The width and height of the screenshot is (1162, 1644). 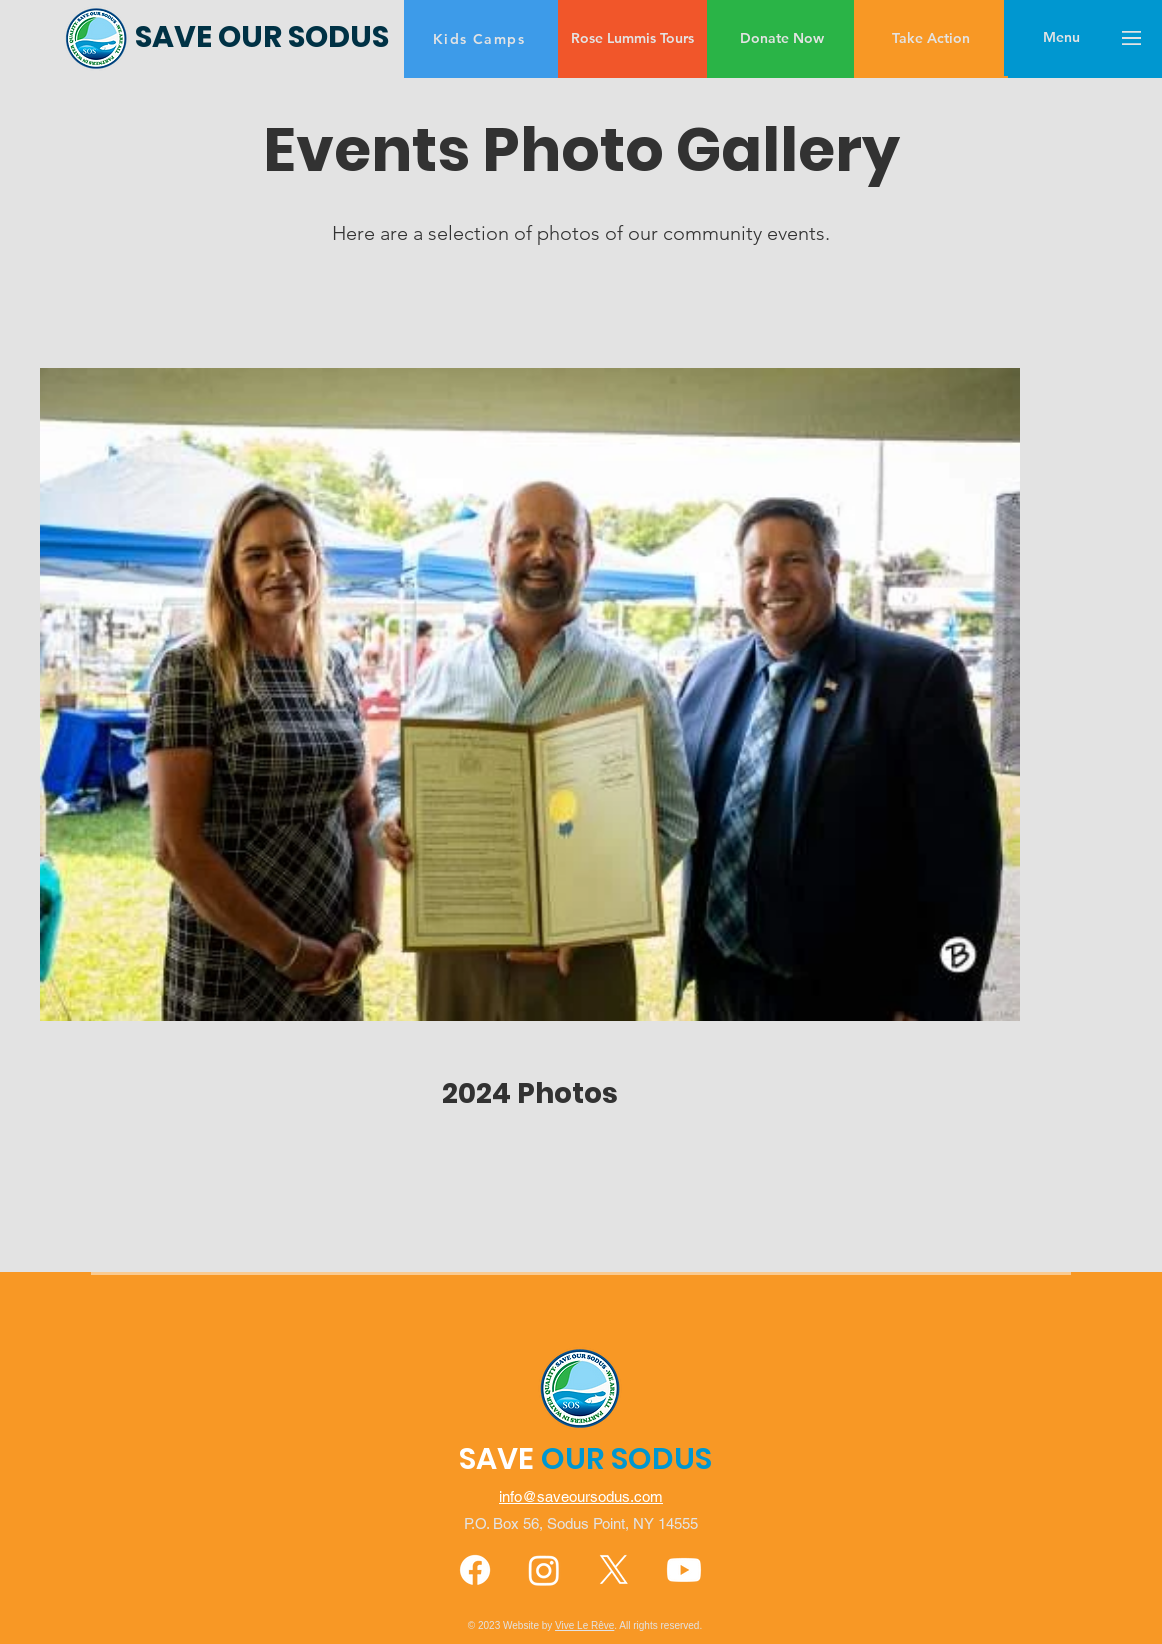 What do you see at coordinates (481, 39) in the screenshot?
I see `[Kids Camps]` at bounding box center [481, 39].